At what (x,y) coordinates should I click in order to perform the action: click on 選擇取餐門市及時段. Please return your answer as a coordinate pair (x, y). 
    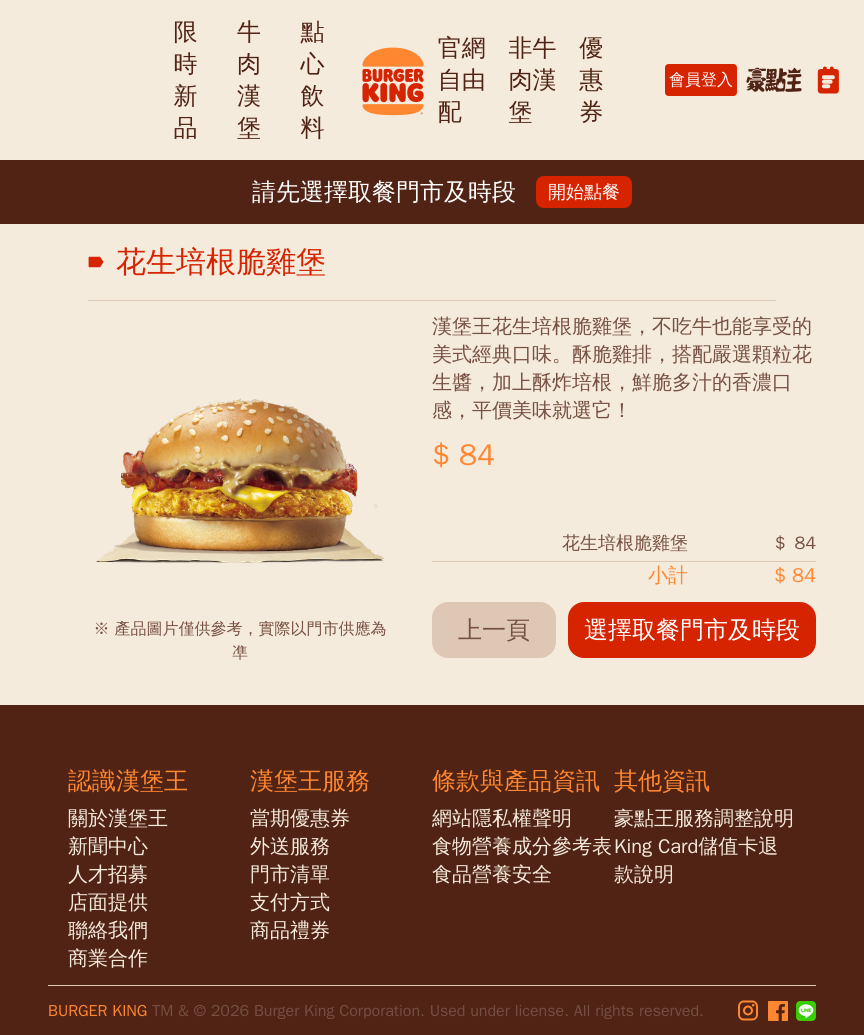
    Looking at the image, I should click on (692, 630).